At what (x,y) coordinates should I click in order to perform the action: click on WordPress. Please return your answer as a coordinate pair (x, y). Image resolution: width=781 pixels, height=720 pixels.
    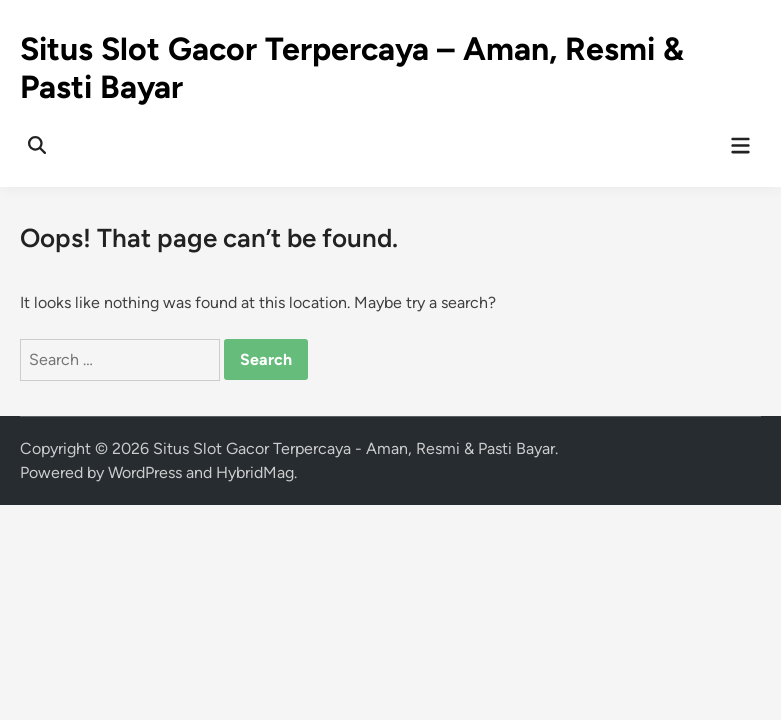
    Looking at the image, I should click on (145, 472).